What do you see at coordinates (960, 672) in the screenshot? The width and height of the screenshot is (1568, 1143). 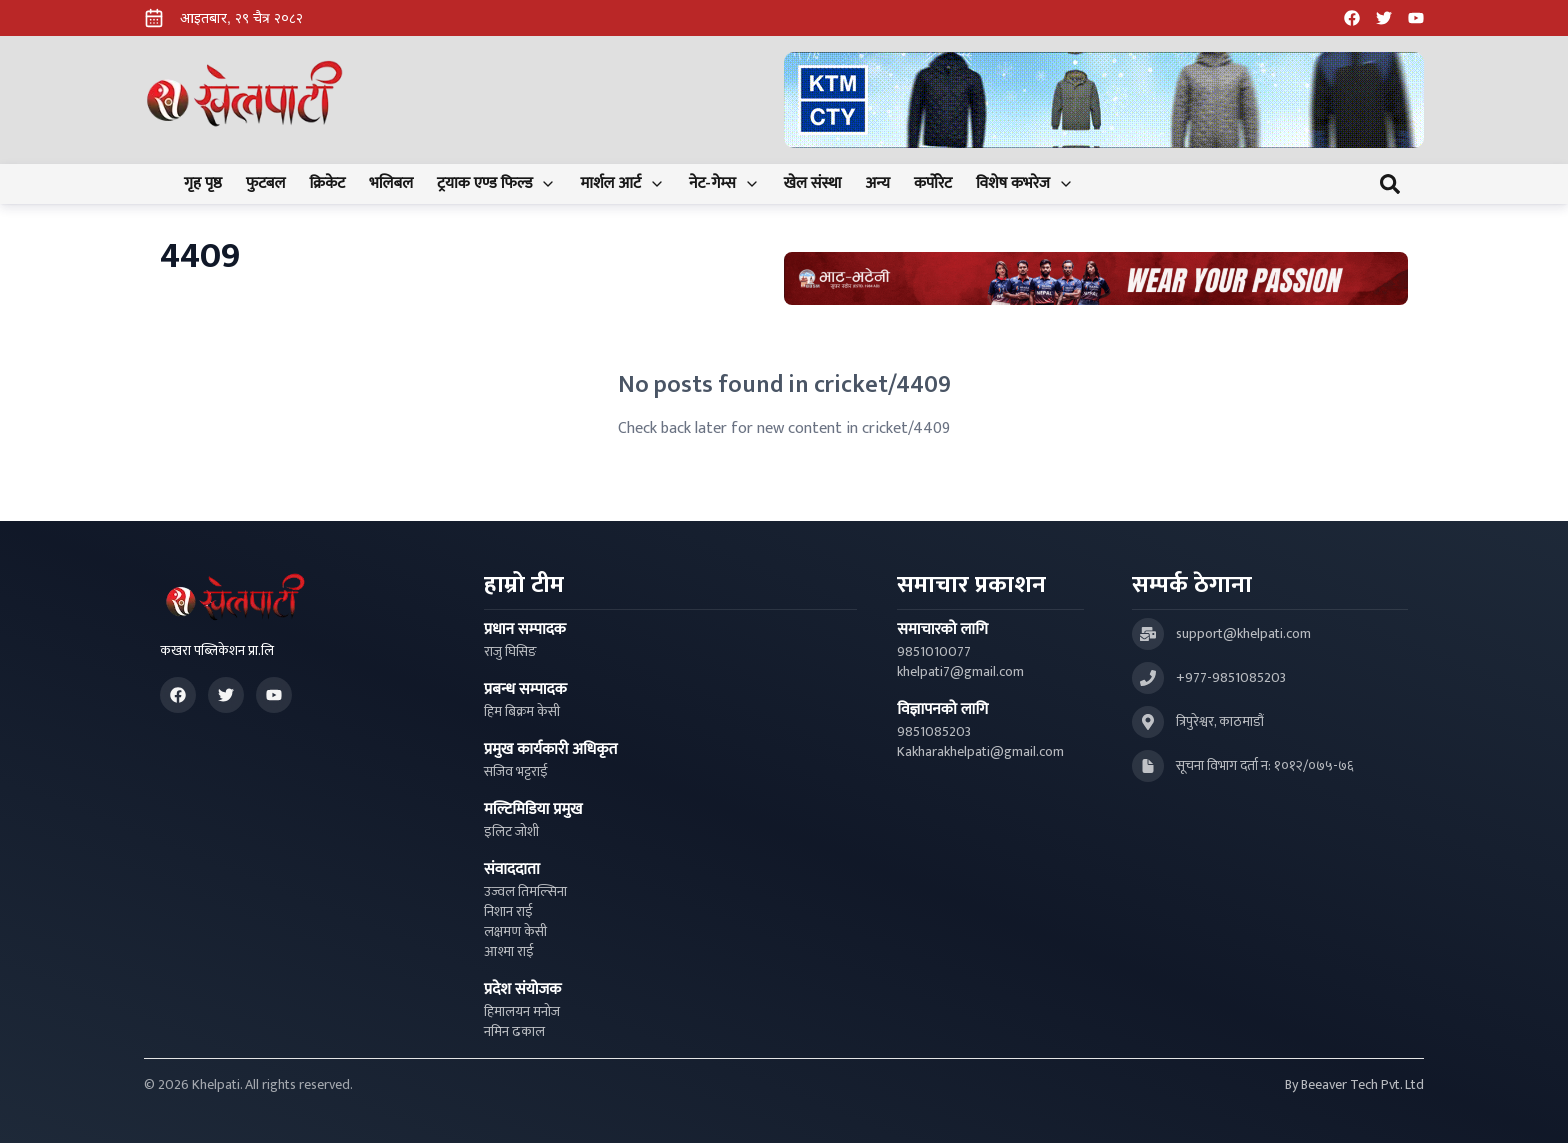 I see `khelpati7@gmail.com` at bounding box center [960, 672].